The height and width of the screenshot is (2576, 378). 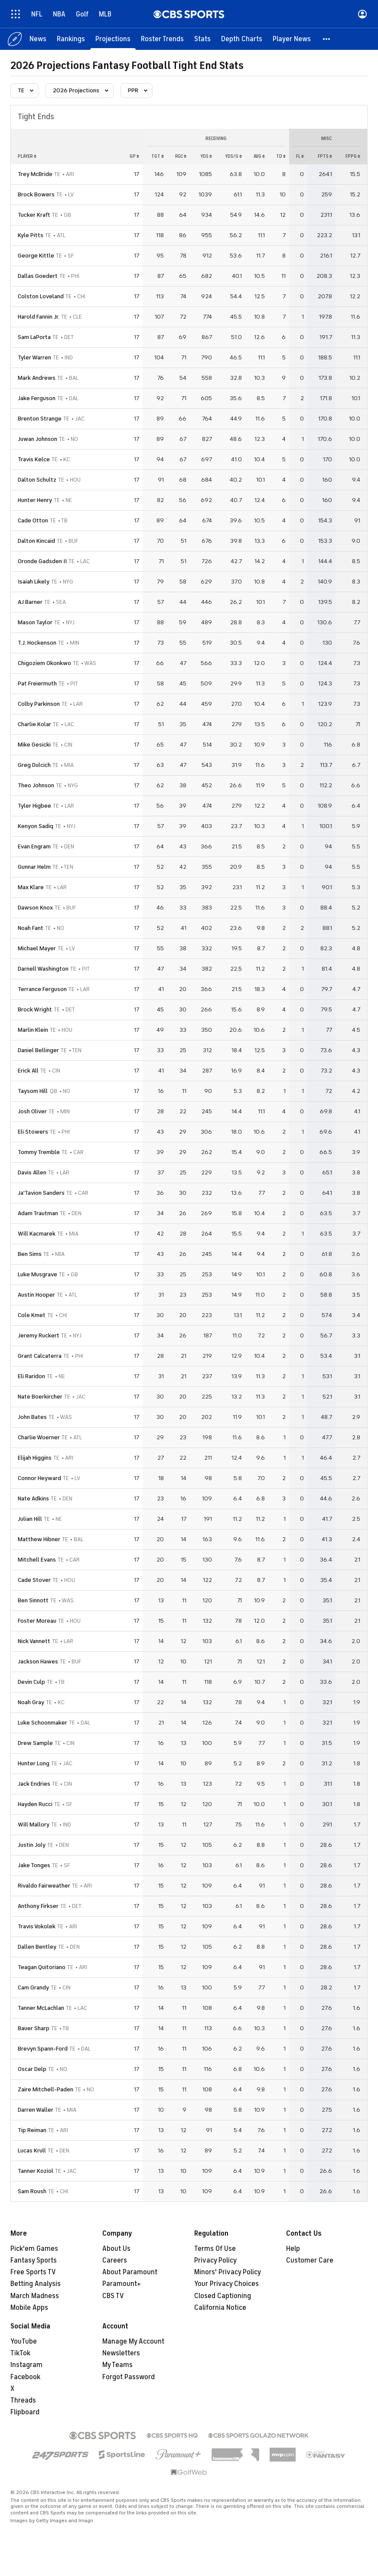 What do you see at coordinates (34, 459) in the screenshot?
I see `Travis Kelce` at bounding box center [34, 459].